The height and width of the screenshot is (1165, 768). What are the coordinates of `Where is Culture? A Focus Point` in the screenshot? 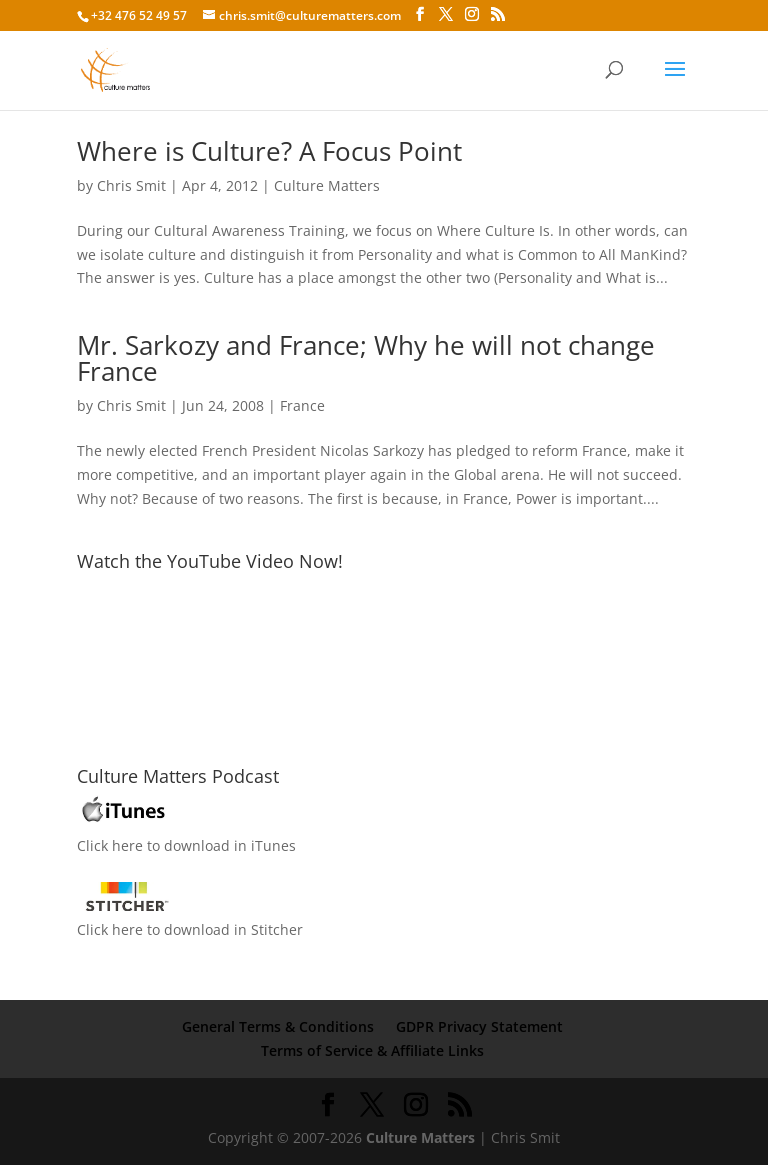 It's located at (269, 151).